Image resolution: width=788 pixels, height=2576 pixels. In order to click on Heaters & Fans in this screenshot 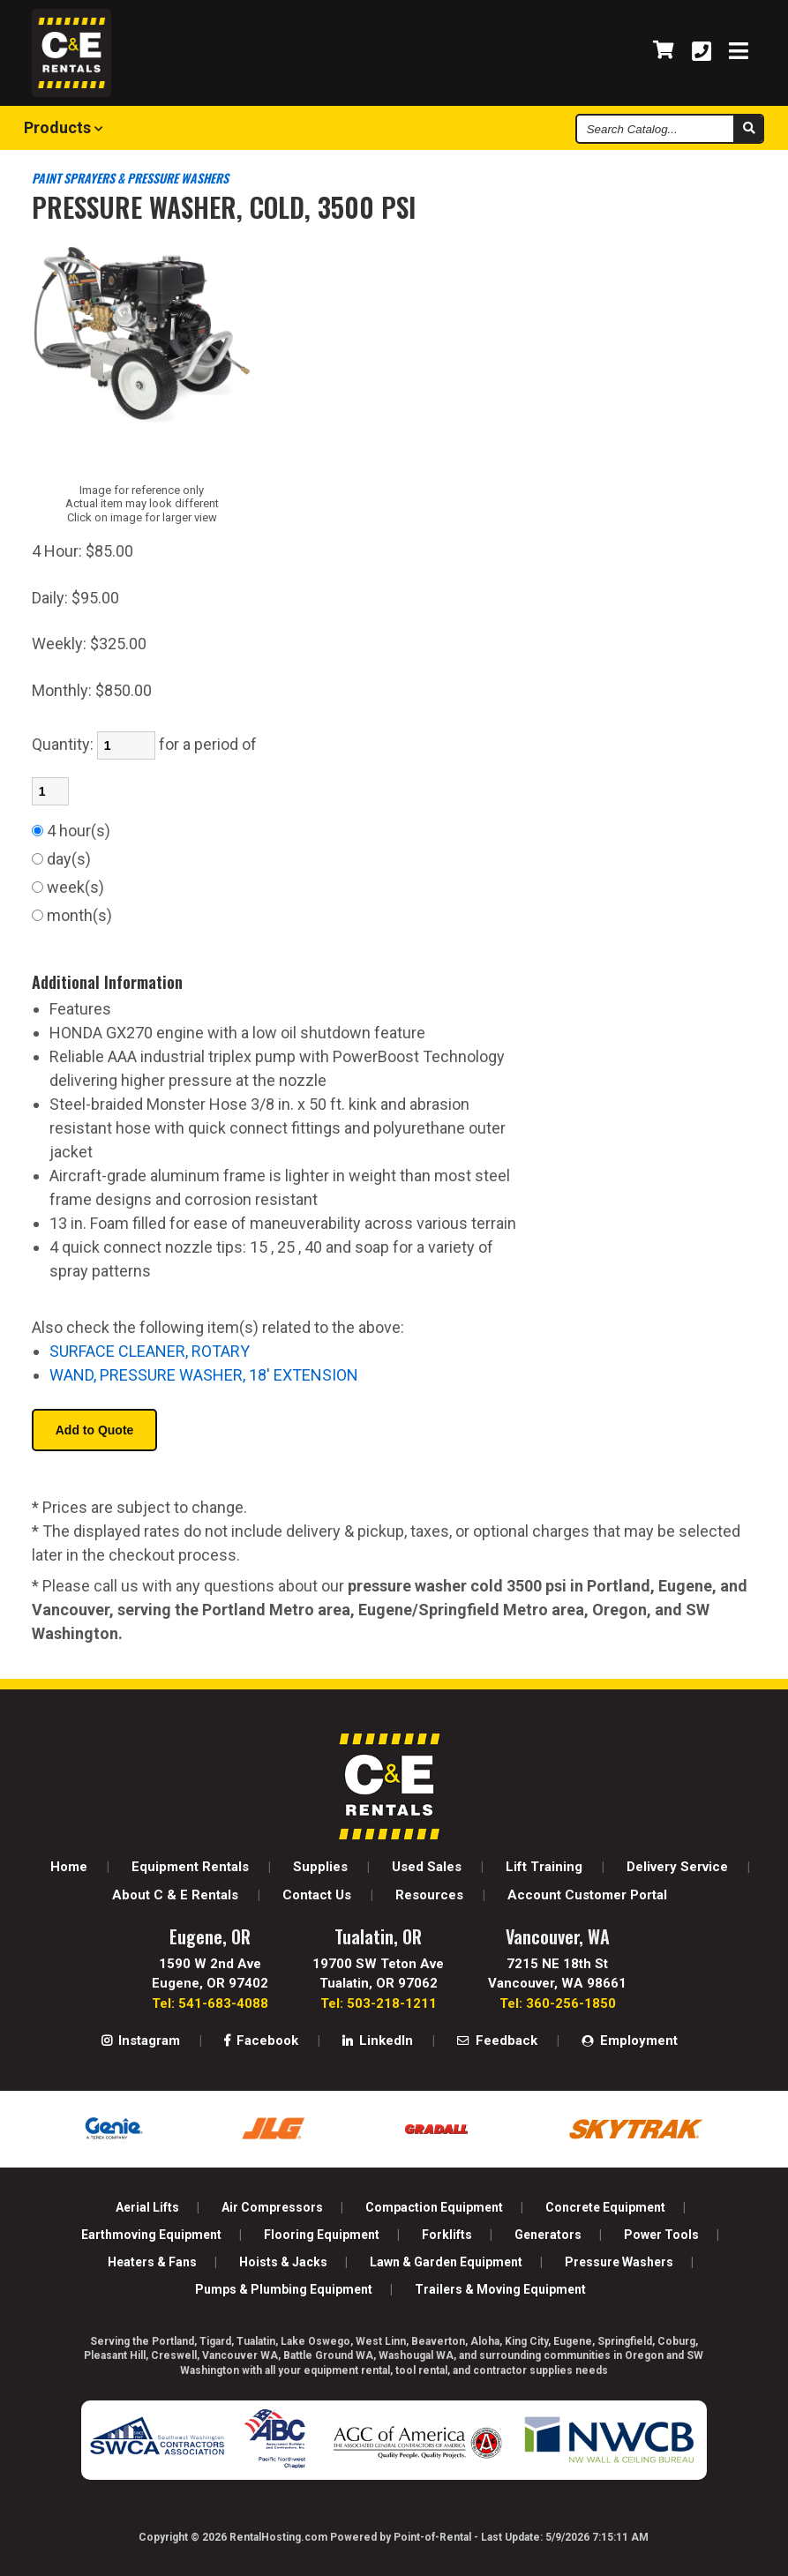, I will do `click(152, 2262)`.